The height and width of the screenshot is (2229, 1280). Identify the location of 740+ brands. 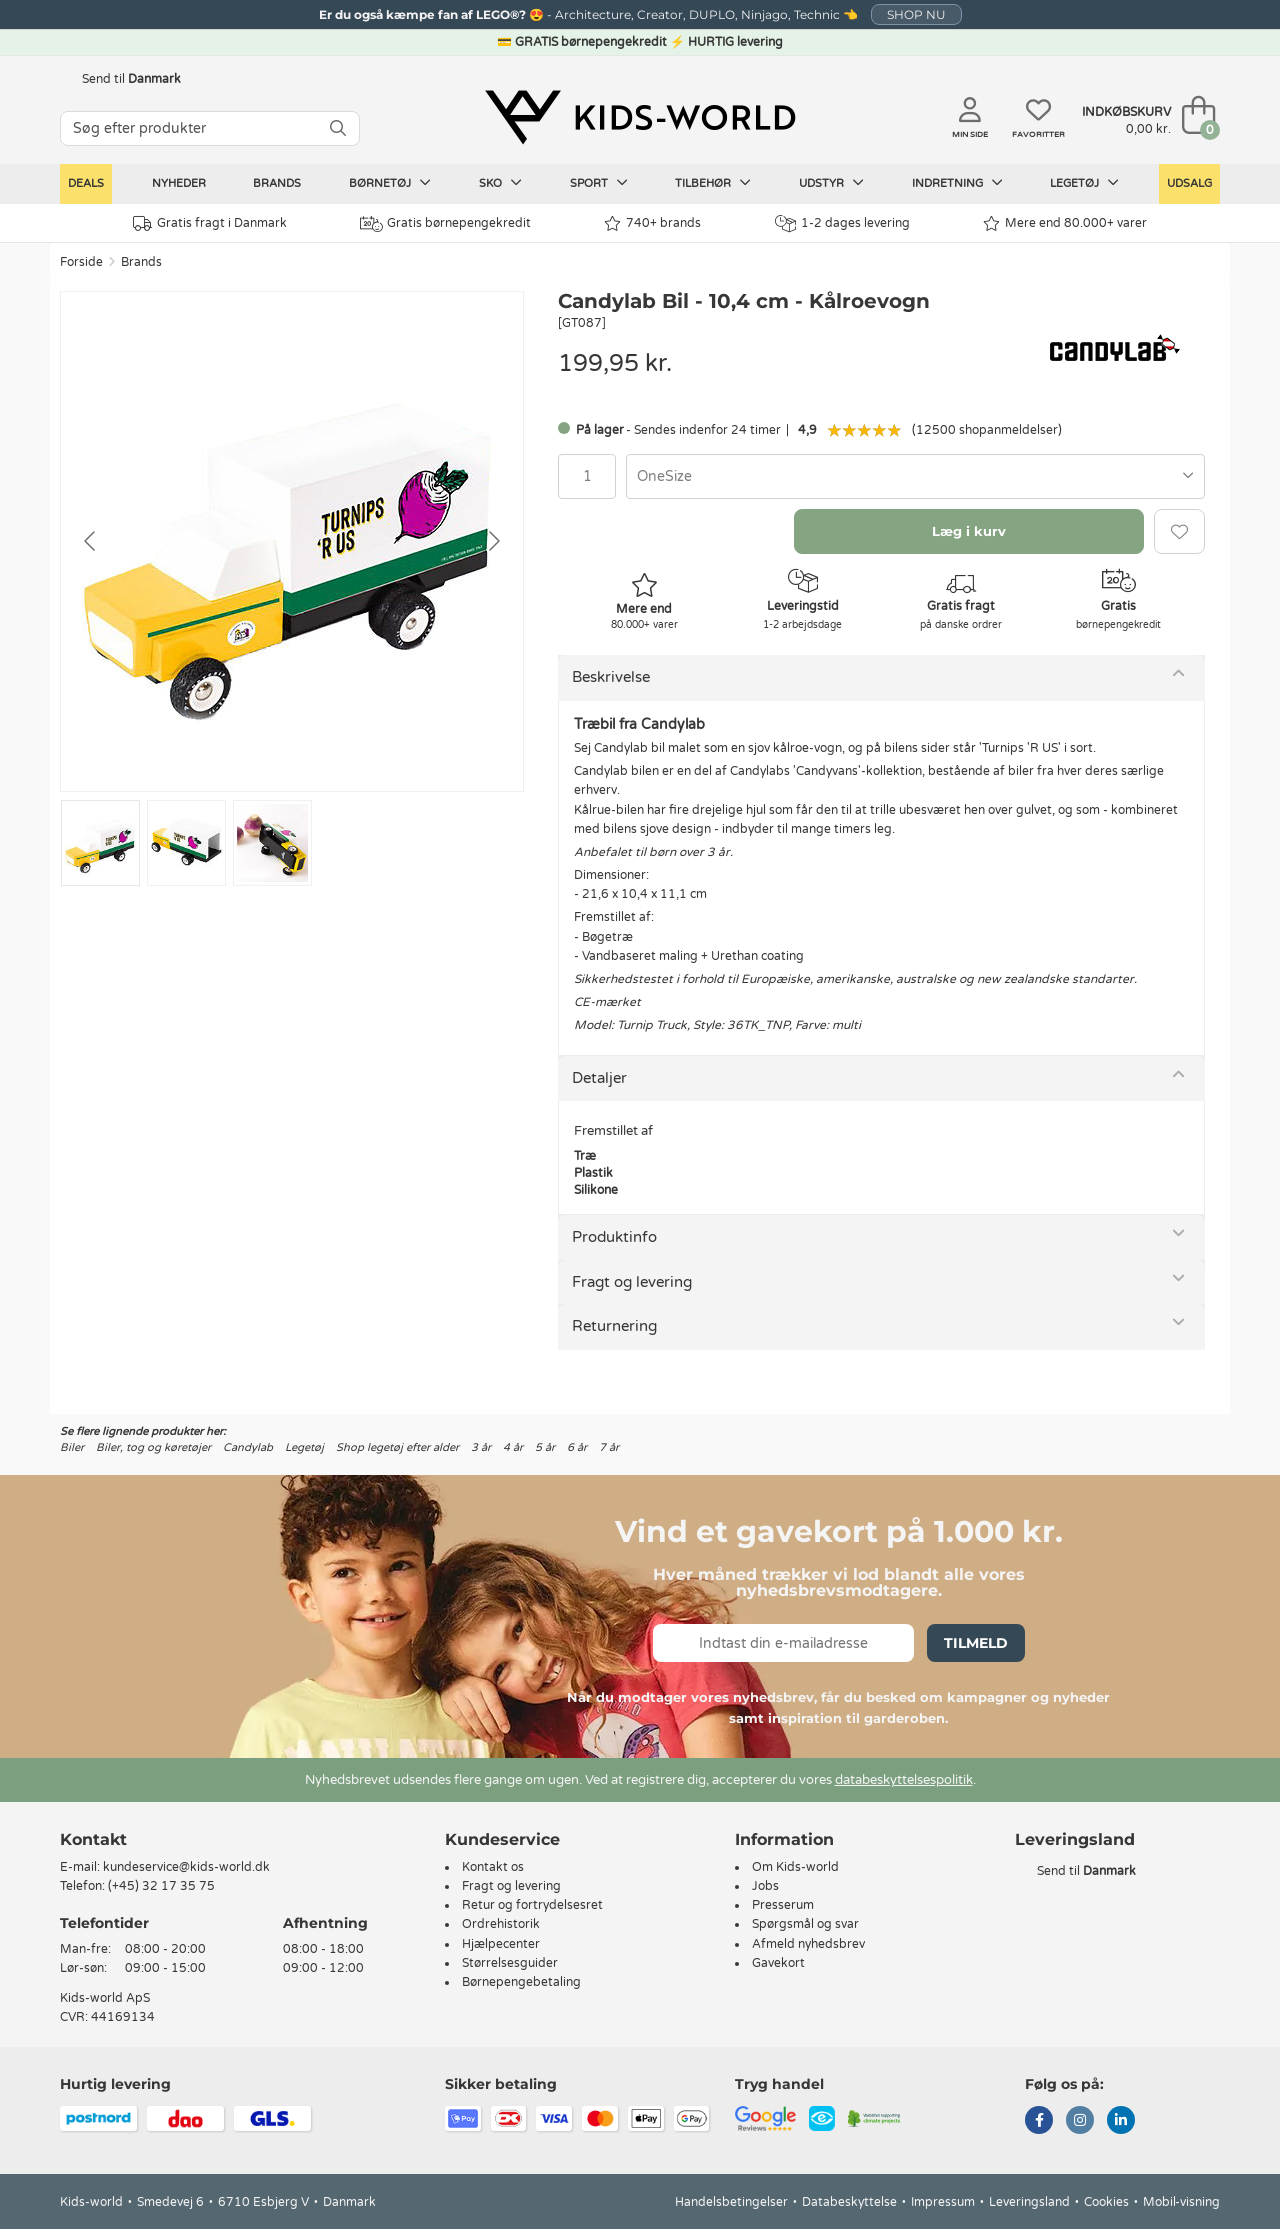
(652, 223).